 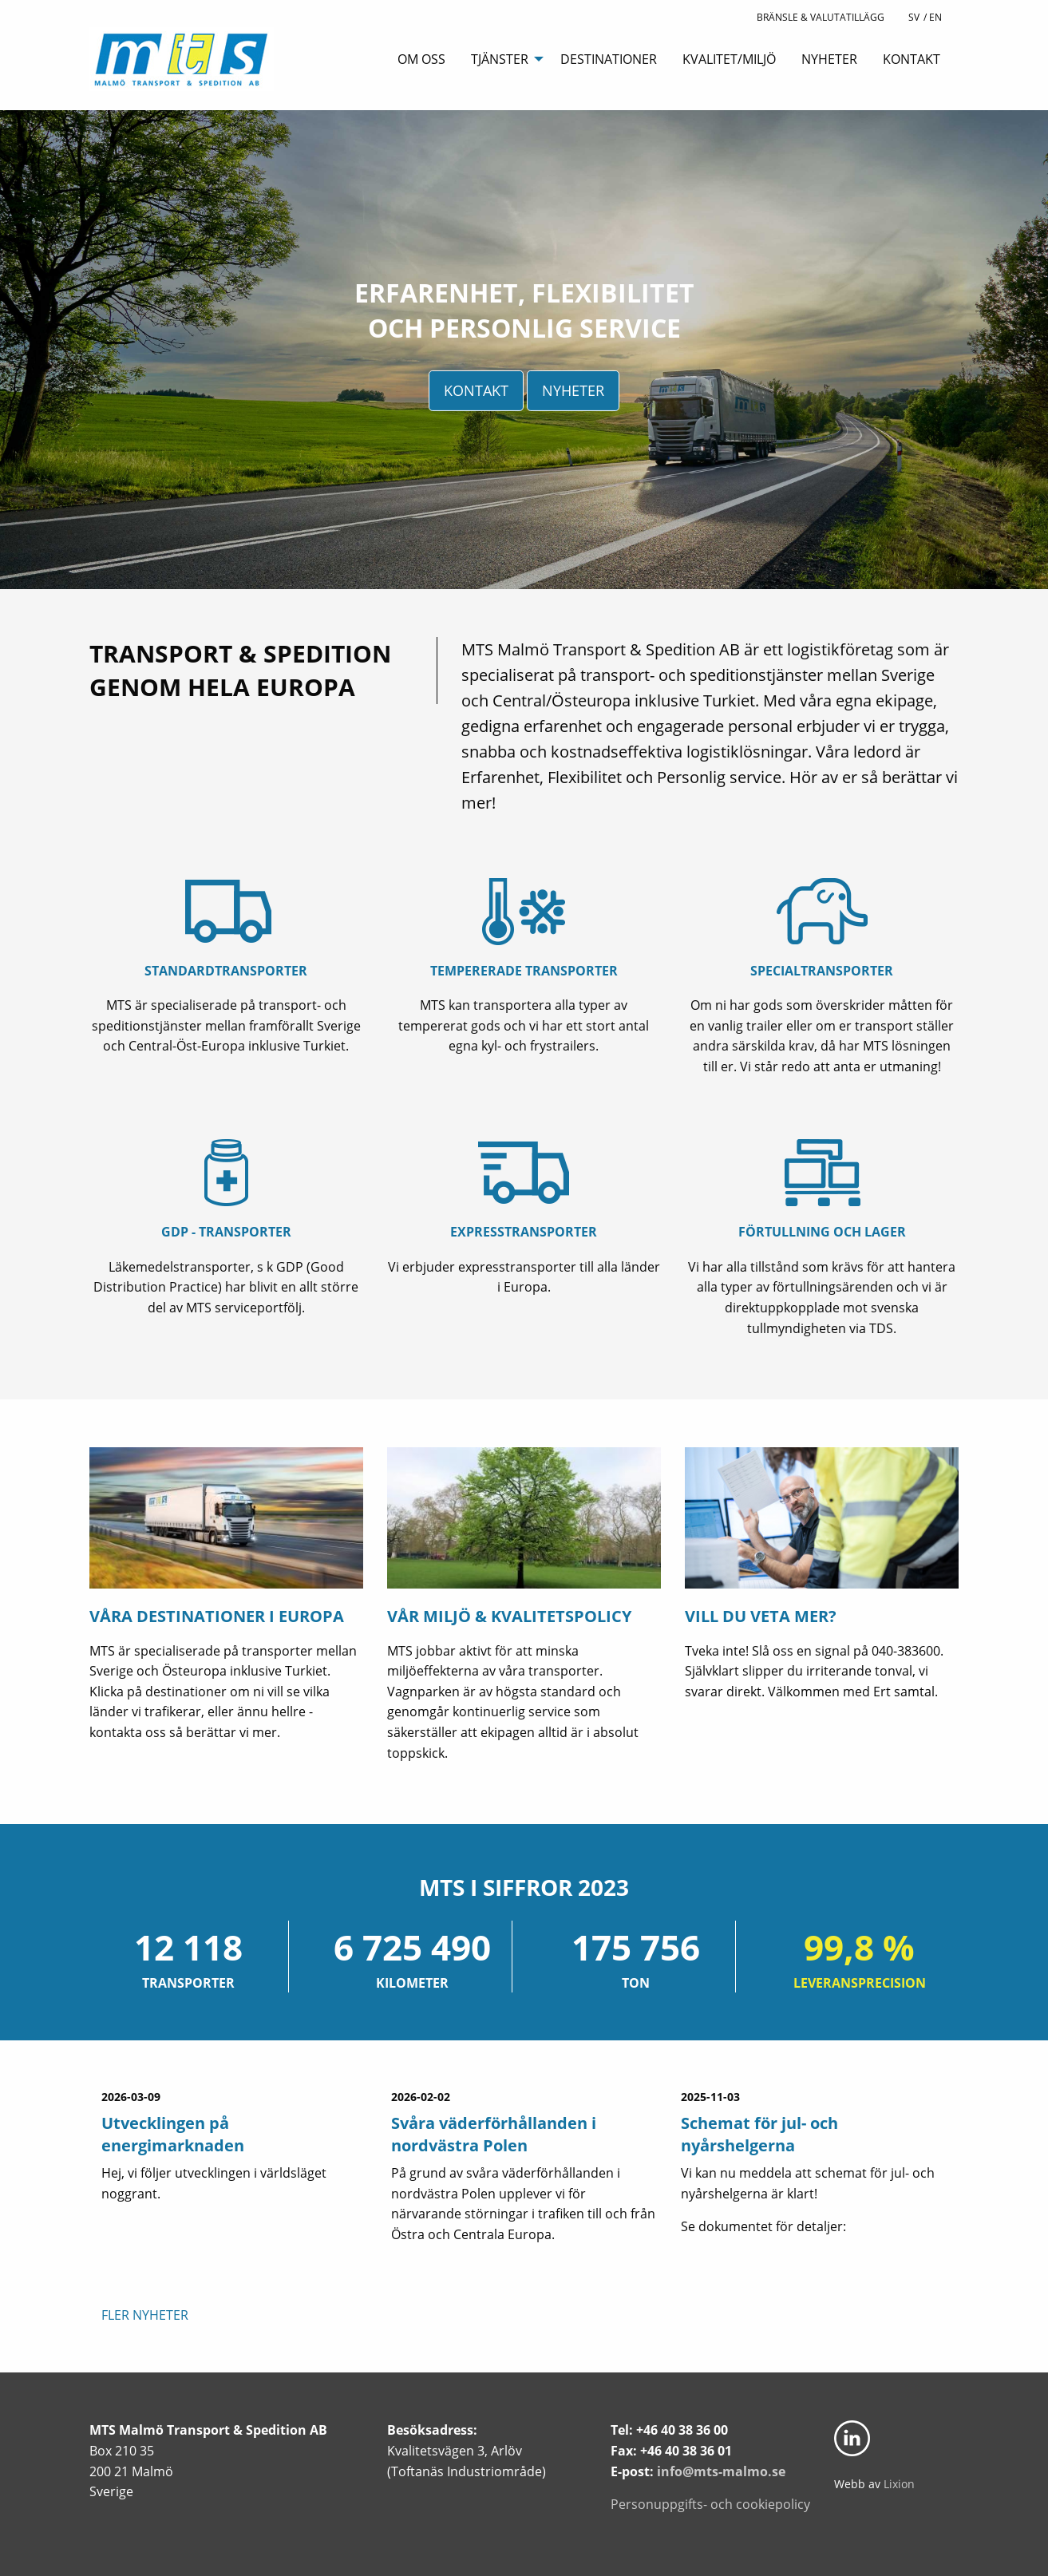 I want to click on Svåra väderförhållanden i nordvästra Polen, so click(x=493, y=2134).